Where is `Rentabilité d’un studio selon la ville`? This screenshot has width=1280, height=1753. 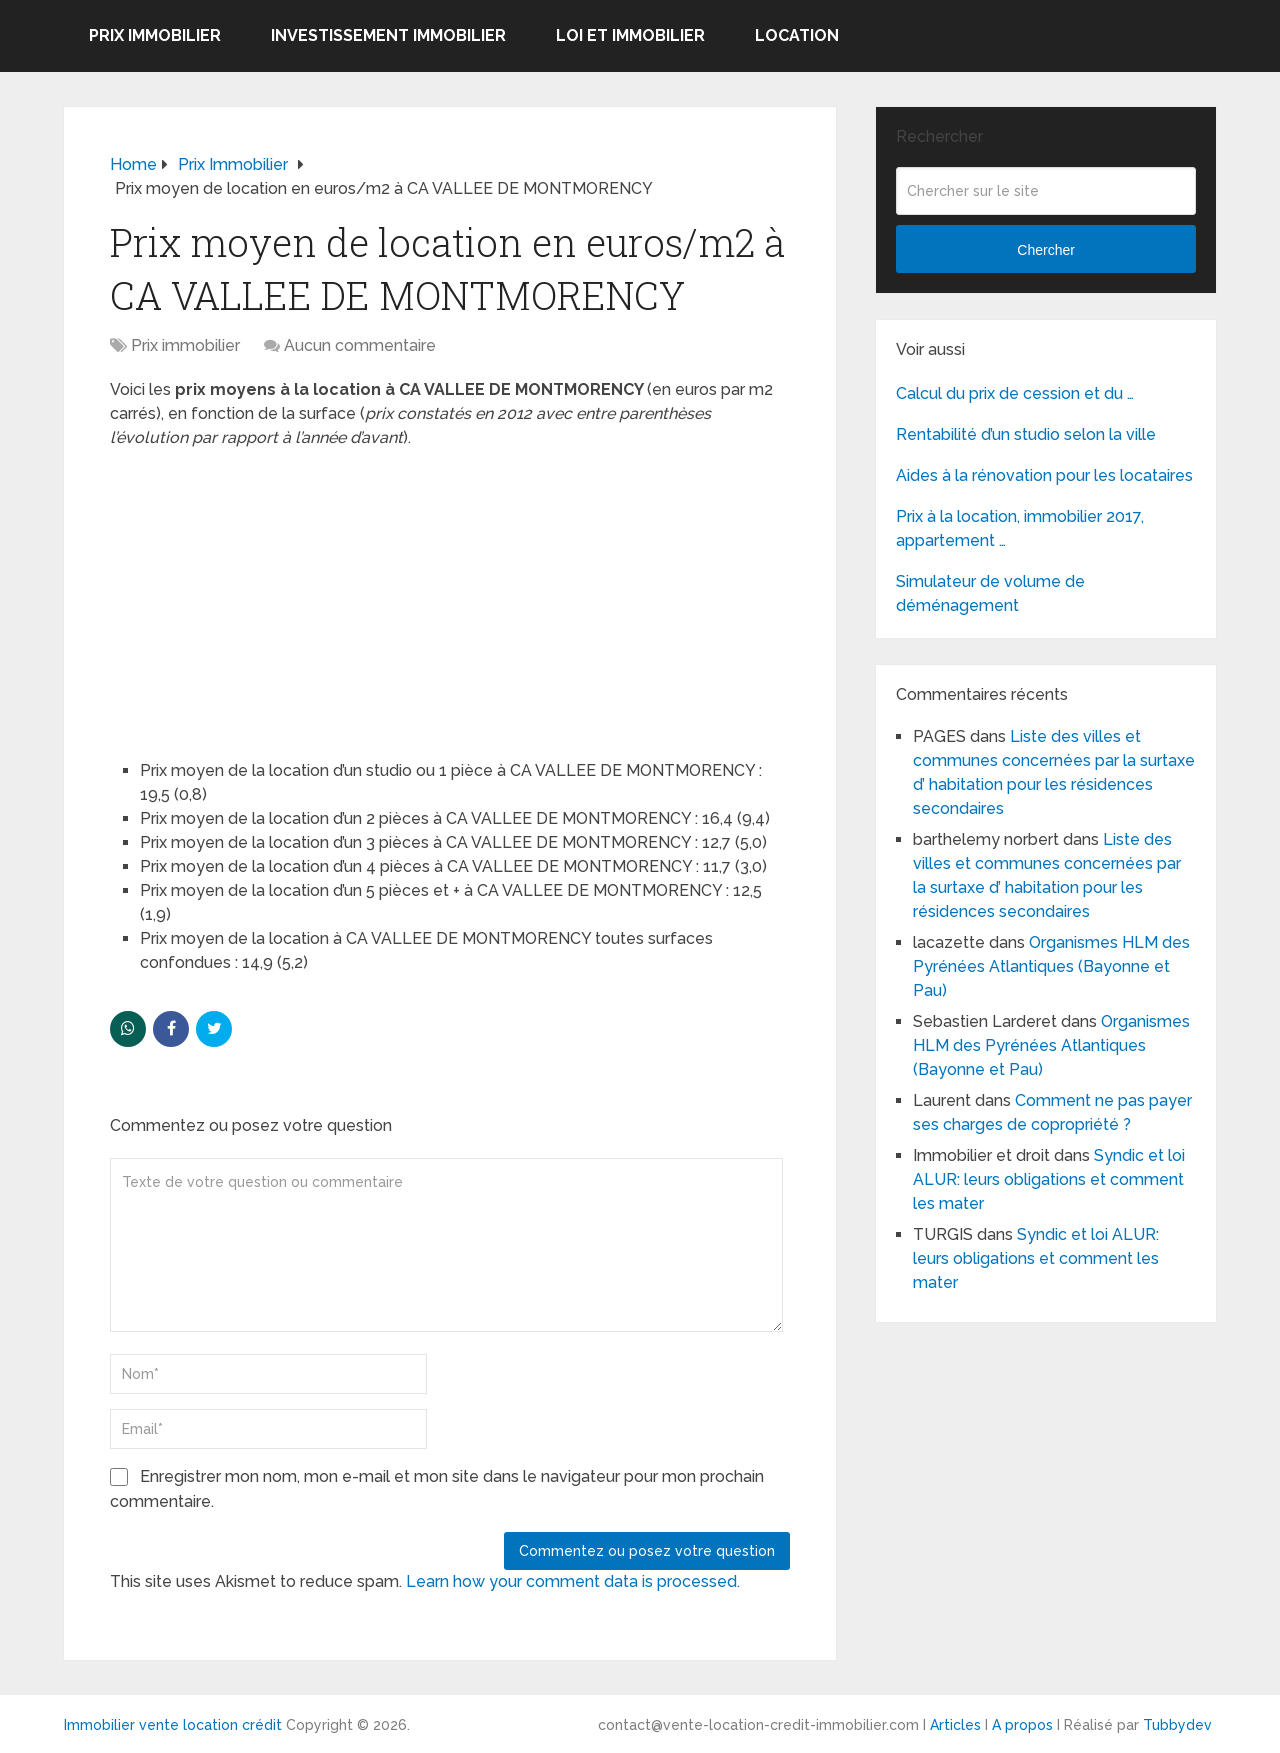 Rentabilité d’un studio selon la ville is located at coordinates (1026, 434).